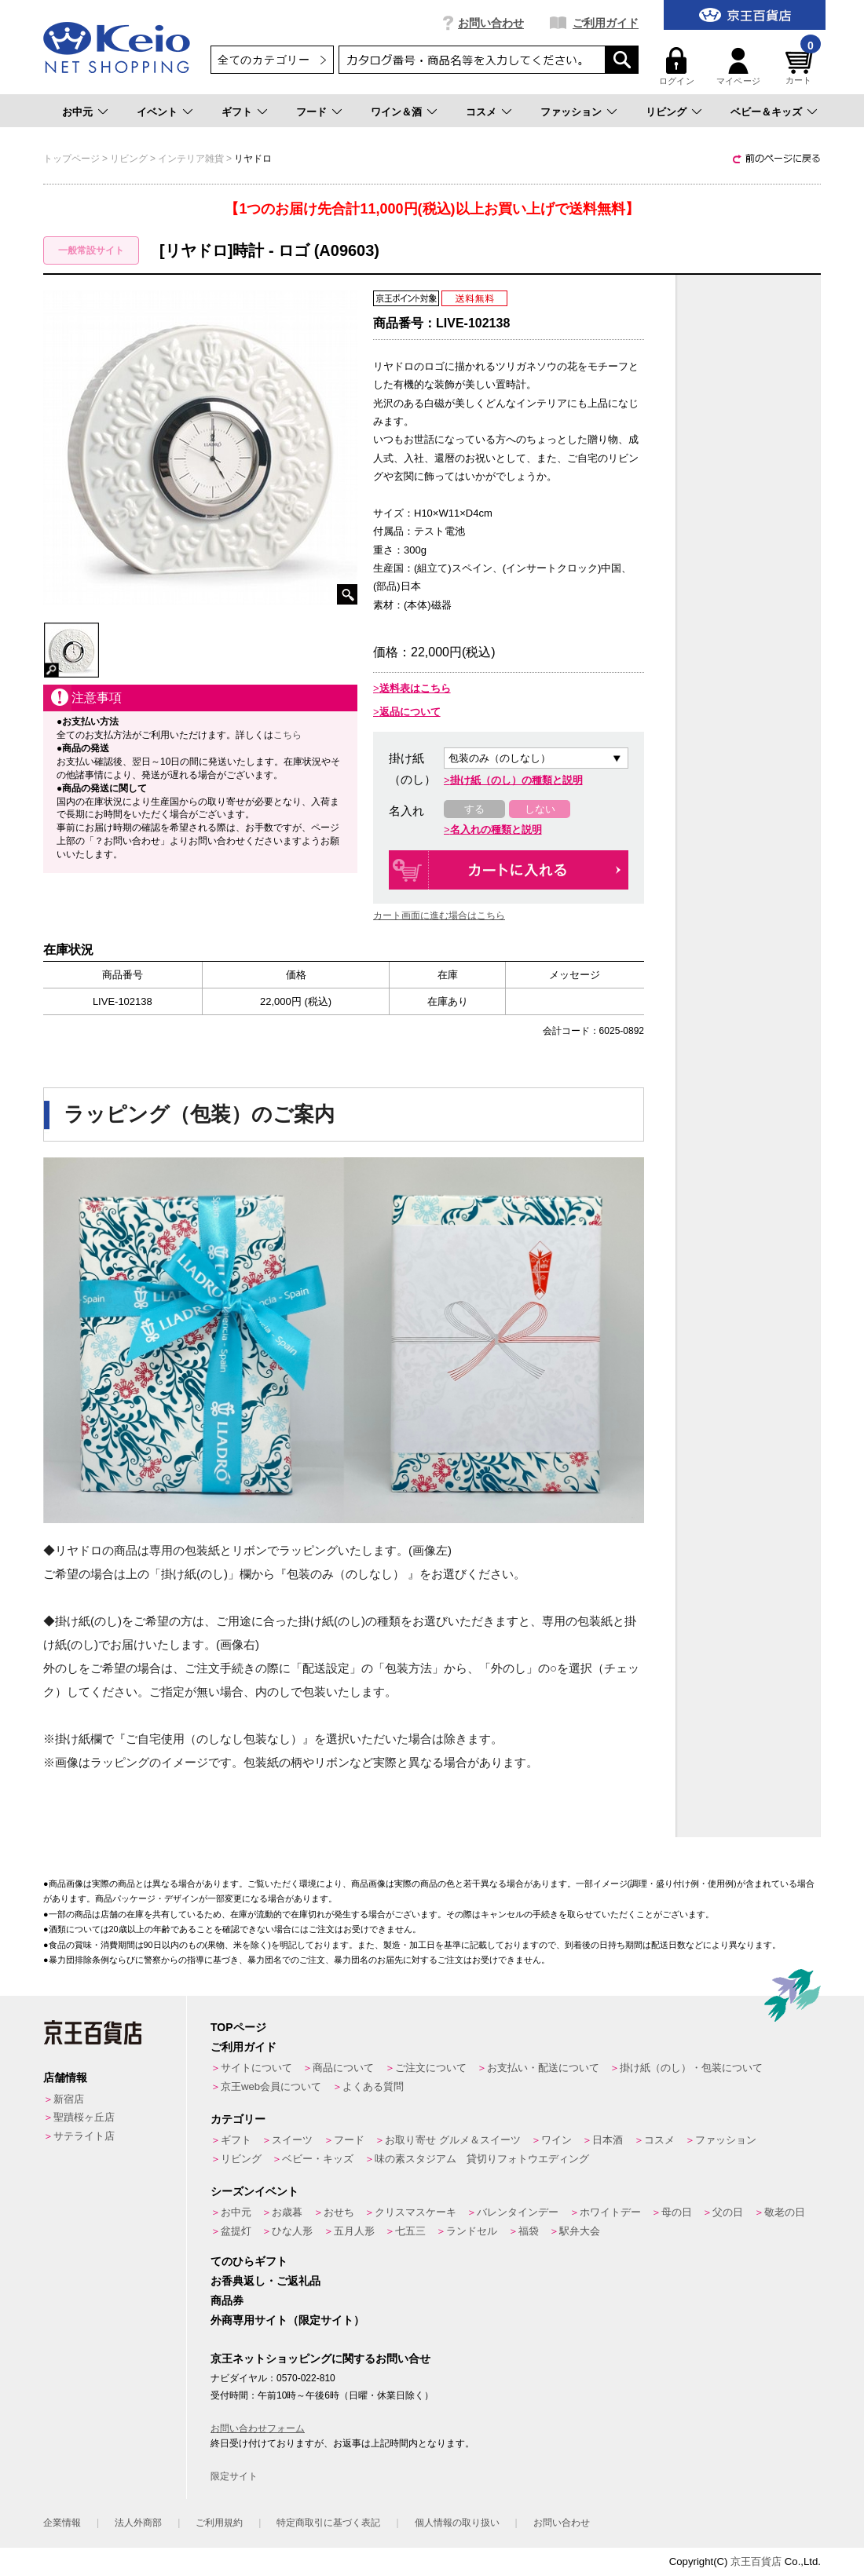 This screenshot has width=864, height=2576. Describe the element at coordinates (157, 112) in the screenshot. I see `イベント` at that location.